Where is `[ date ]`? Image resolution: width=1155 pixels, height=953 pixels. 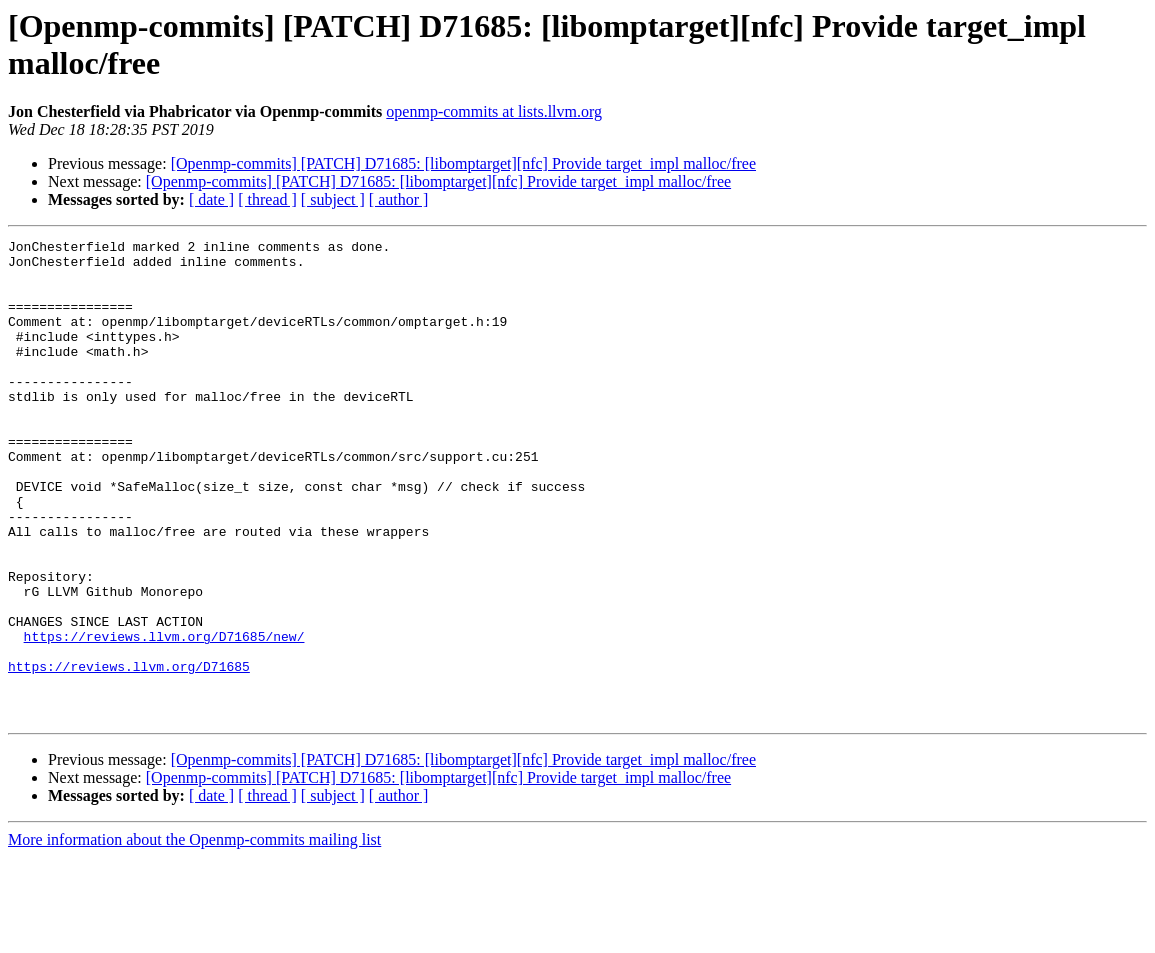
[ date ] is located at coordinates (211, 199).